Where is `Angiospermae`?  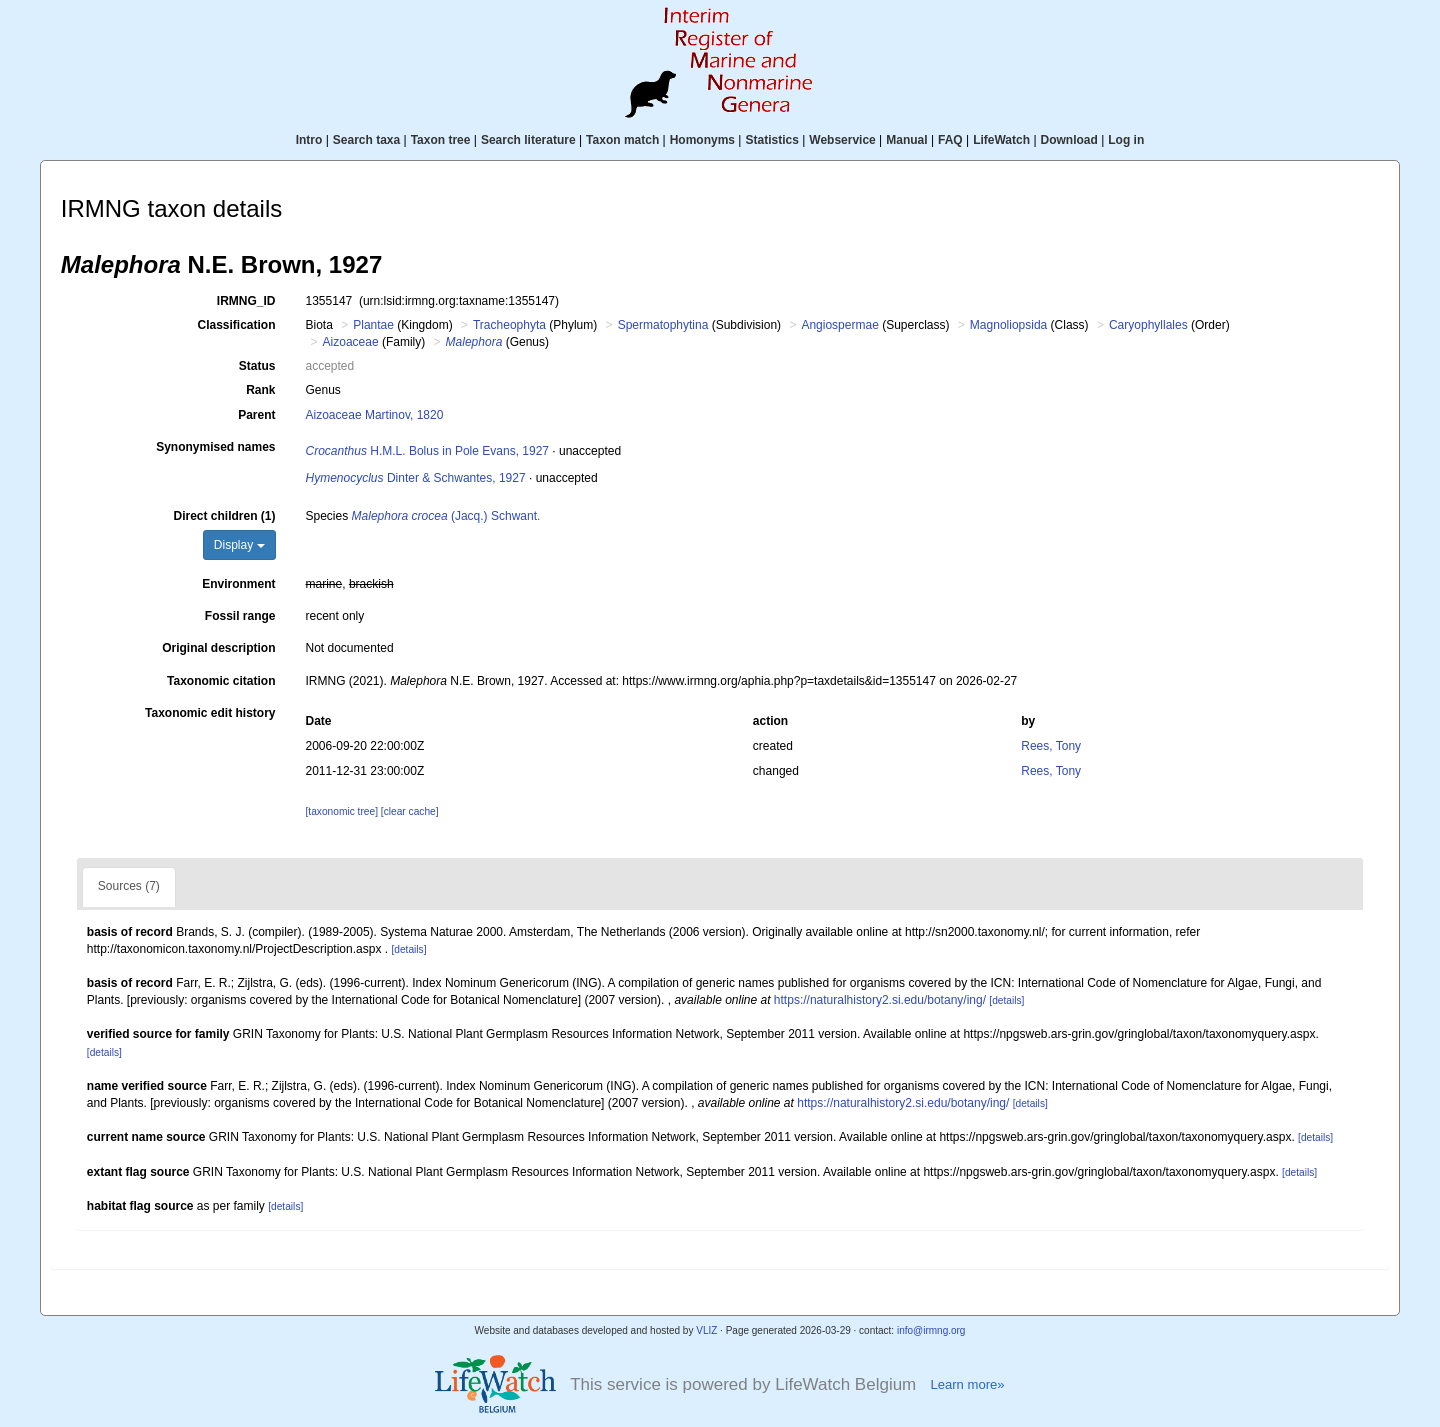 Angiospermae is located at coordinates (839, 325).